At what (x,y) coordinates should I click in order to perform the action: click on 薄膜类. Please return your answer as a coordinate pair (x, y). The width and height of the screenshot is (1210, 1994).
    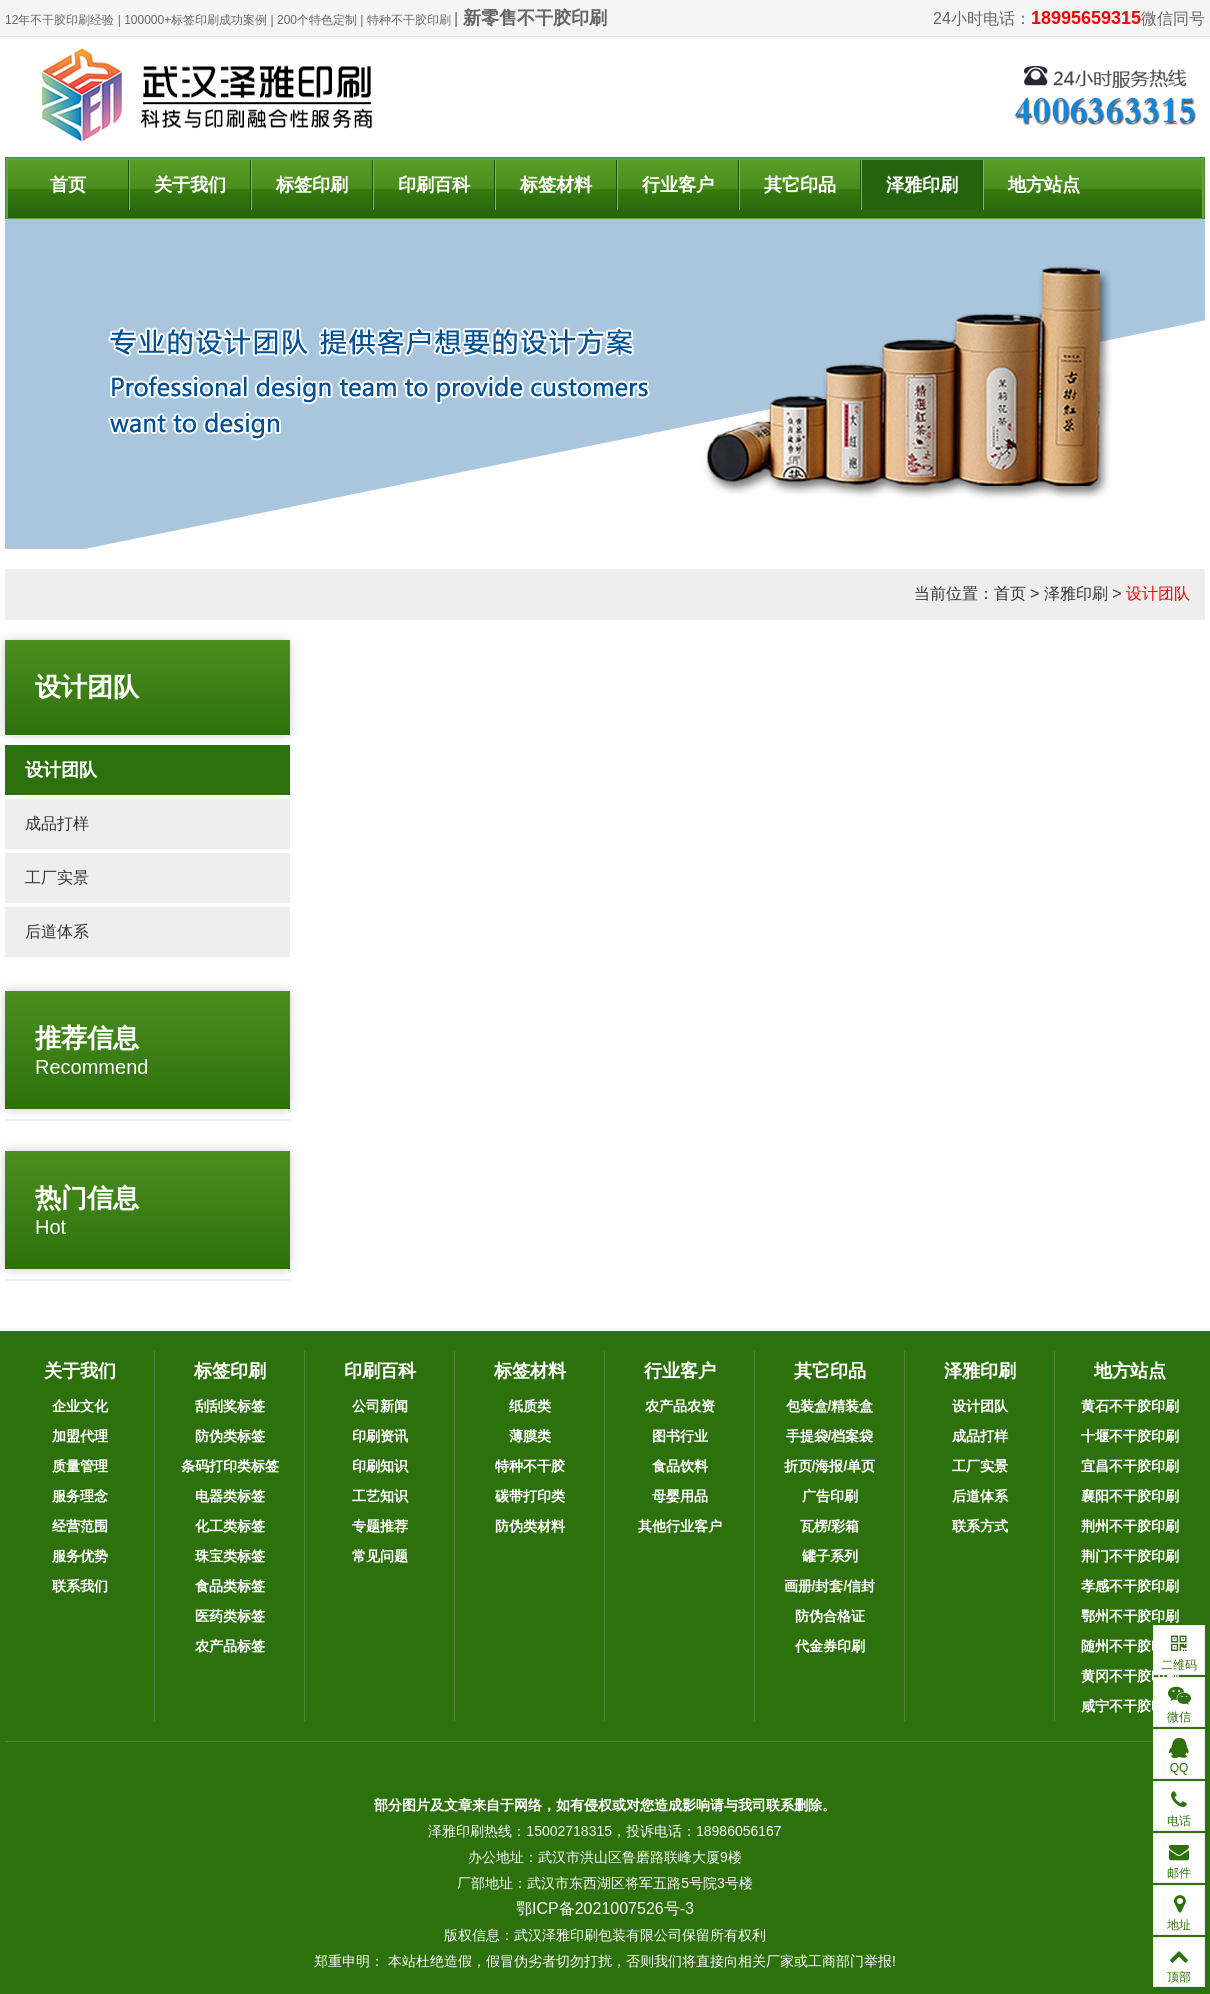
    Looking at the image, I should click on (530, 1436).